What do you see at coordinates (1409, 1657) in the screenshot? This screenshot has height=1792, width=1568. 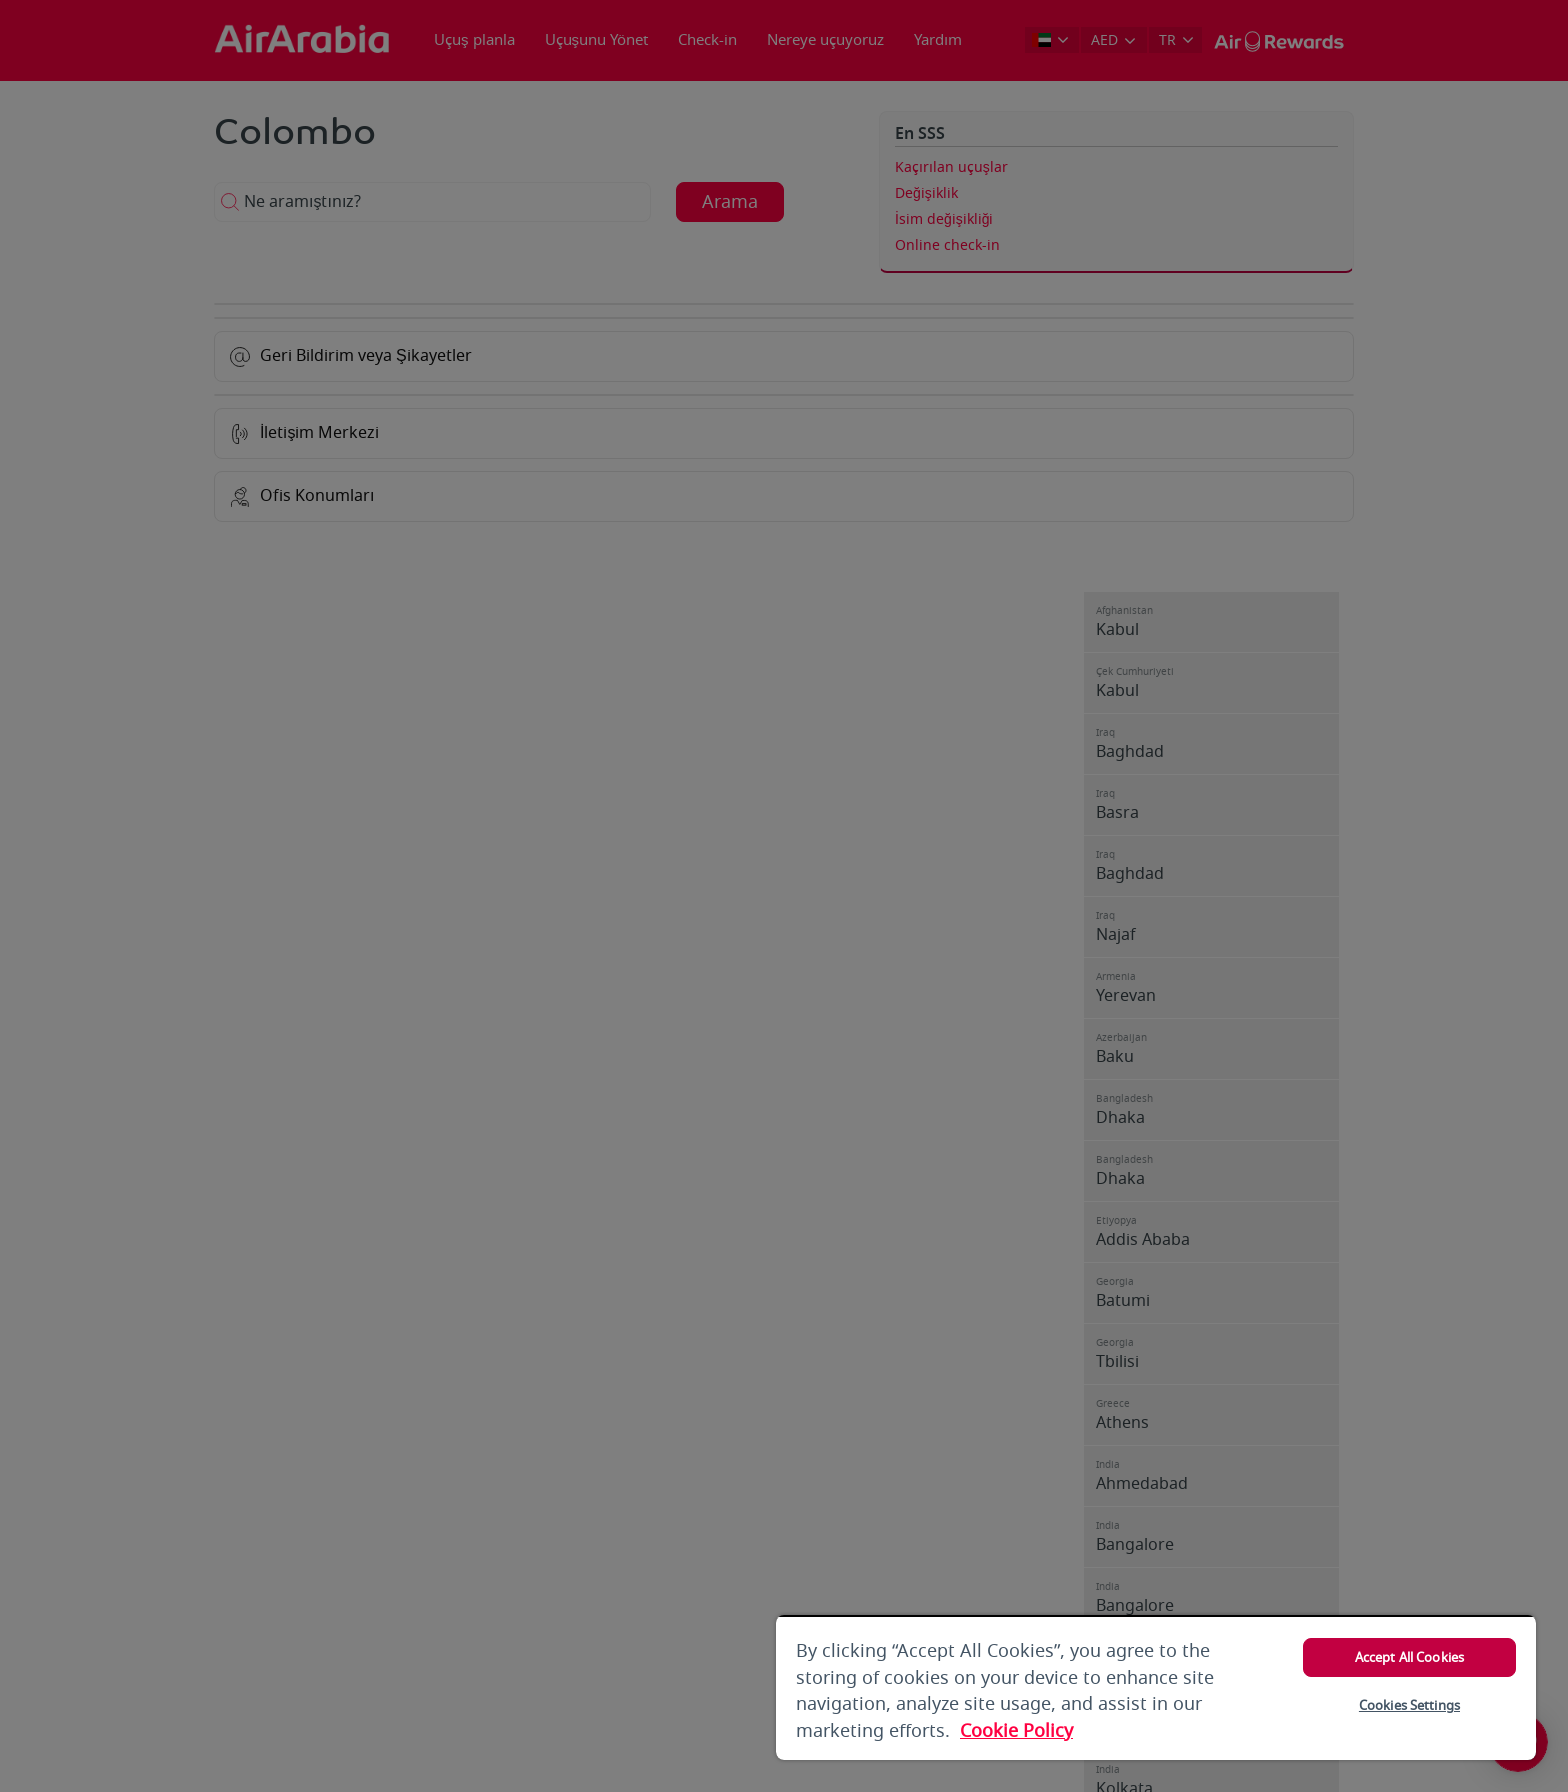 I see `Accept All Cookies` at bounding box center [1409, 1657].